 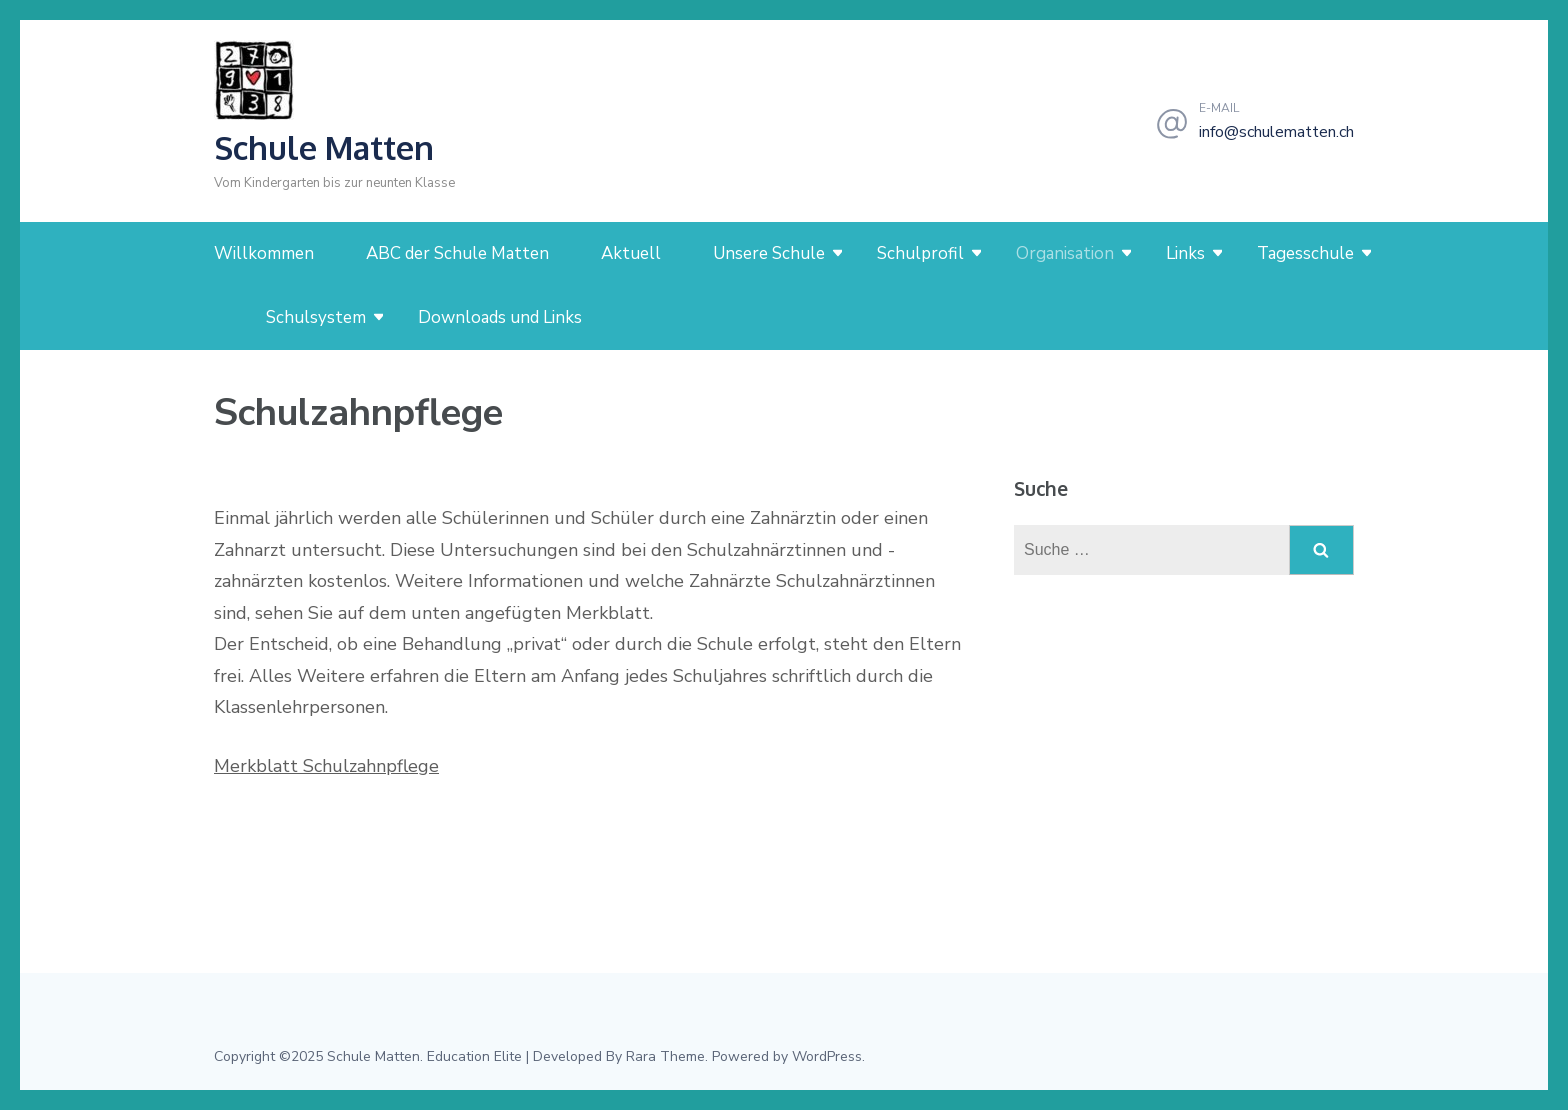 I want to click on info@schulematten.ch, so click(x=1276, y=132).